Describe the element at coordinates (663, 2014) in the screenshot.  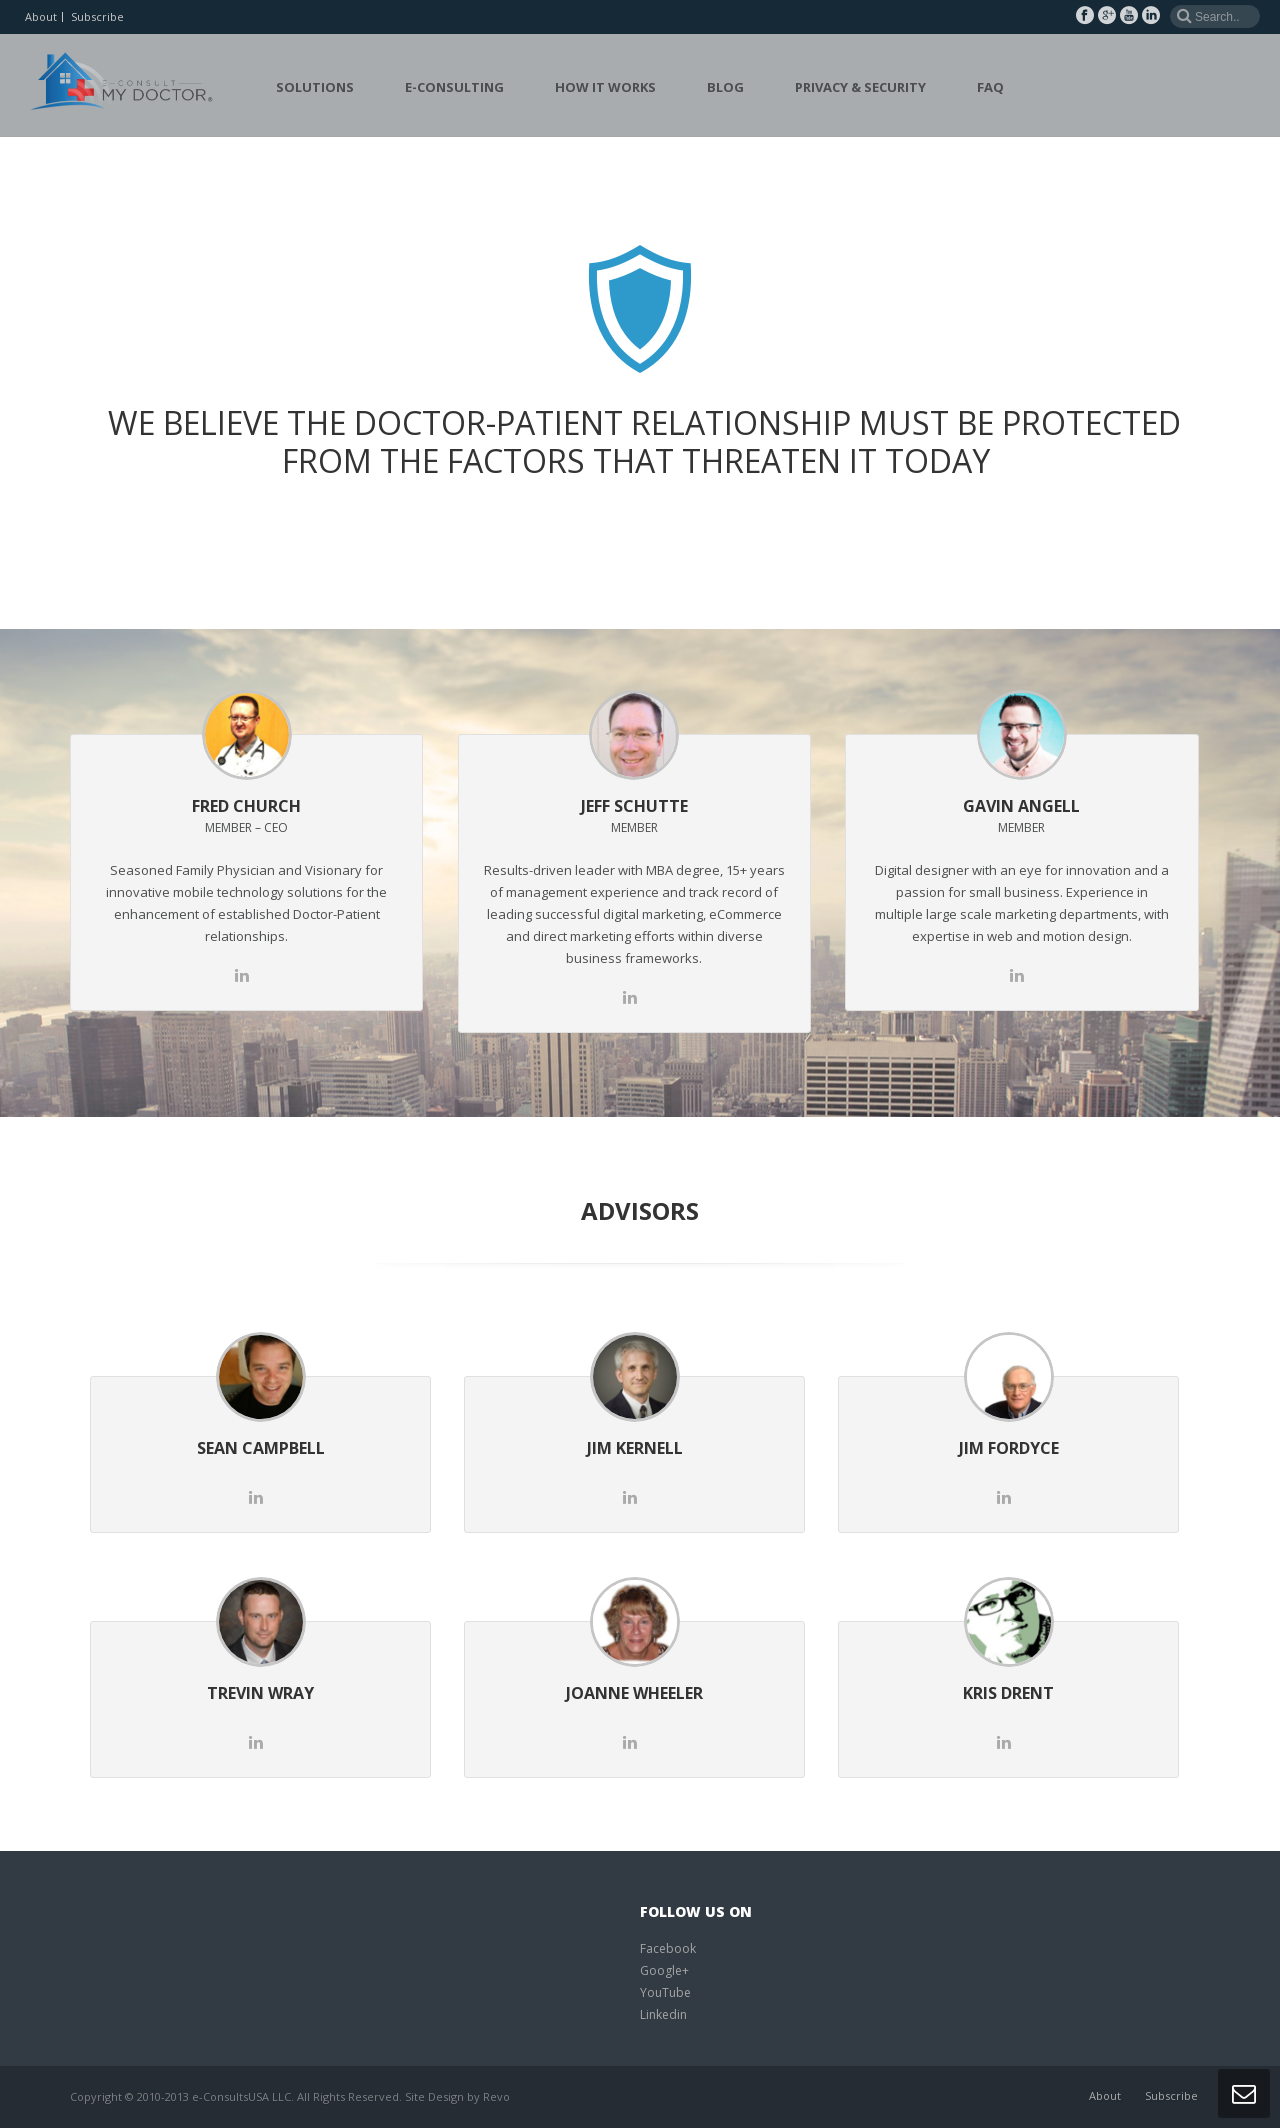
I see `Linkedin` at that location.